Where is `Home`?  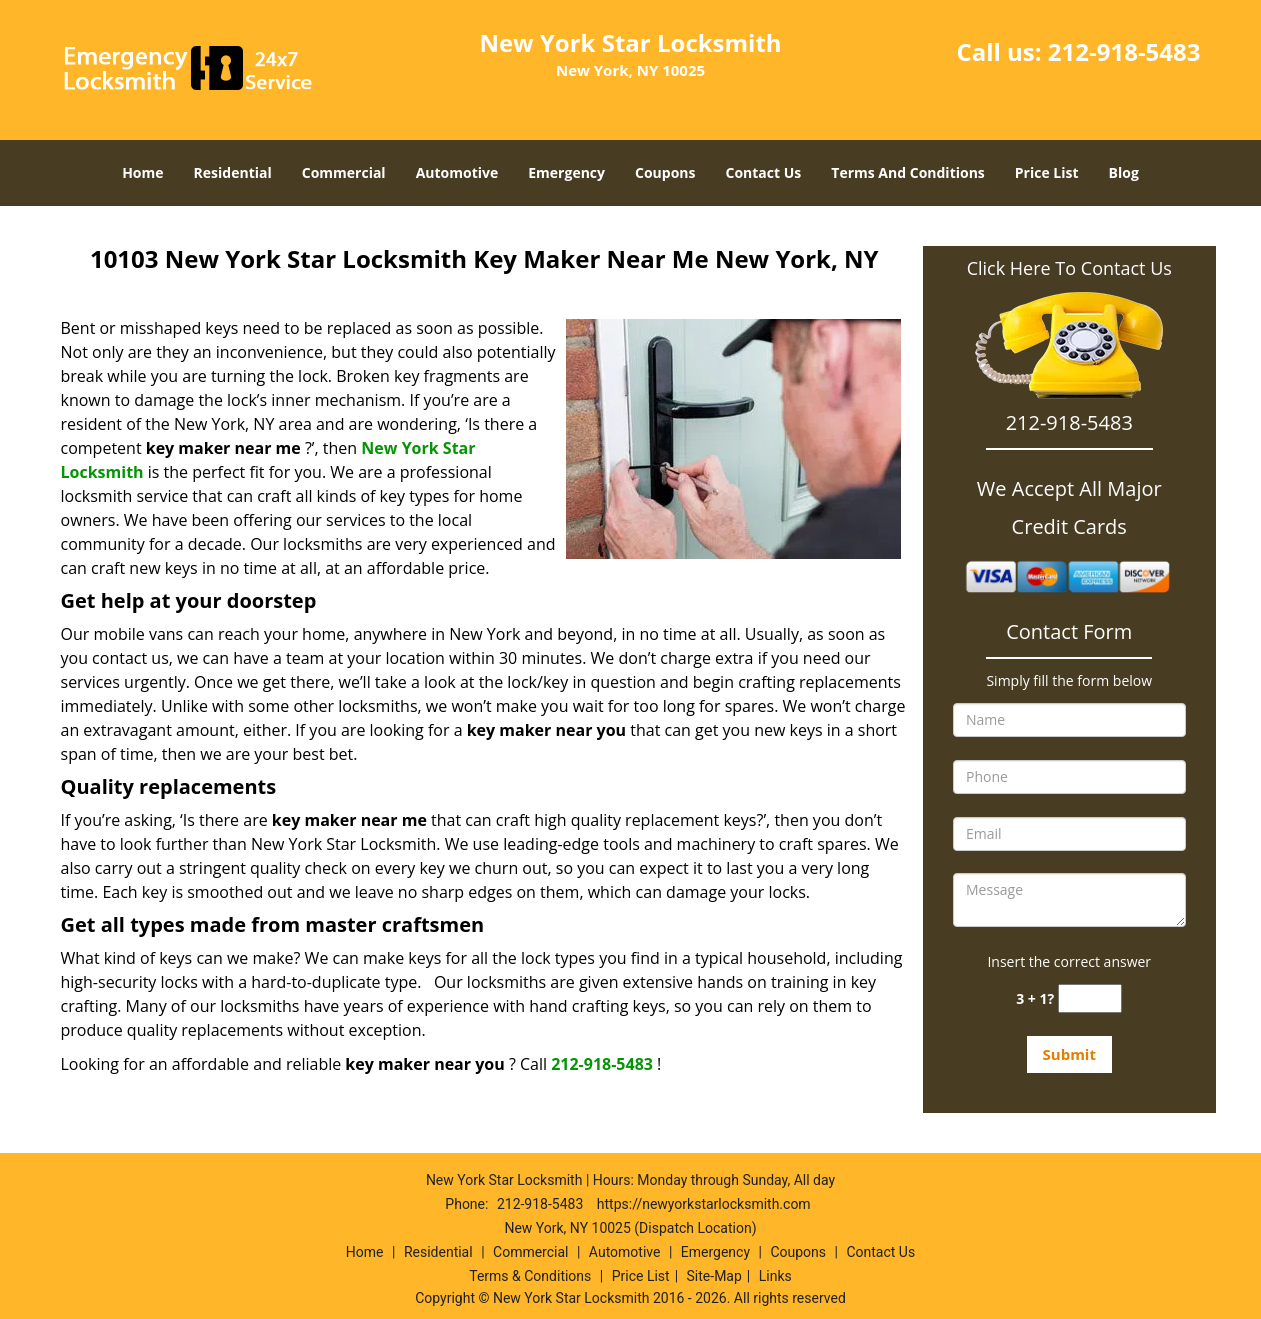 Home is located at coordinates (142, 172).